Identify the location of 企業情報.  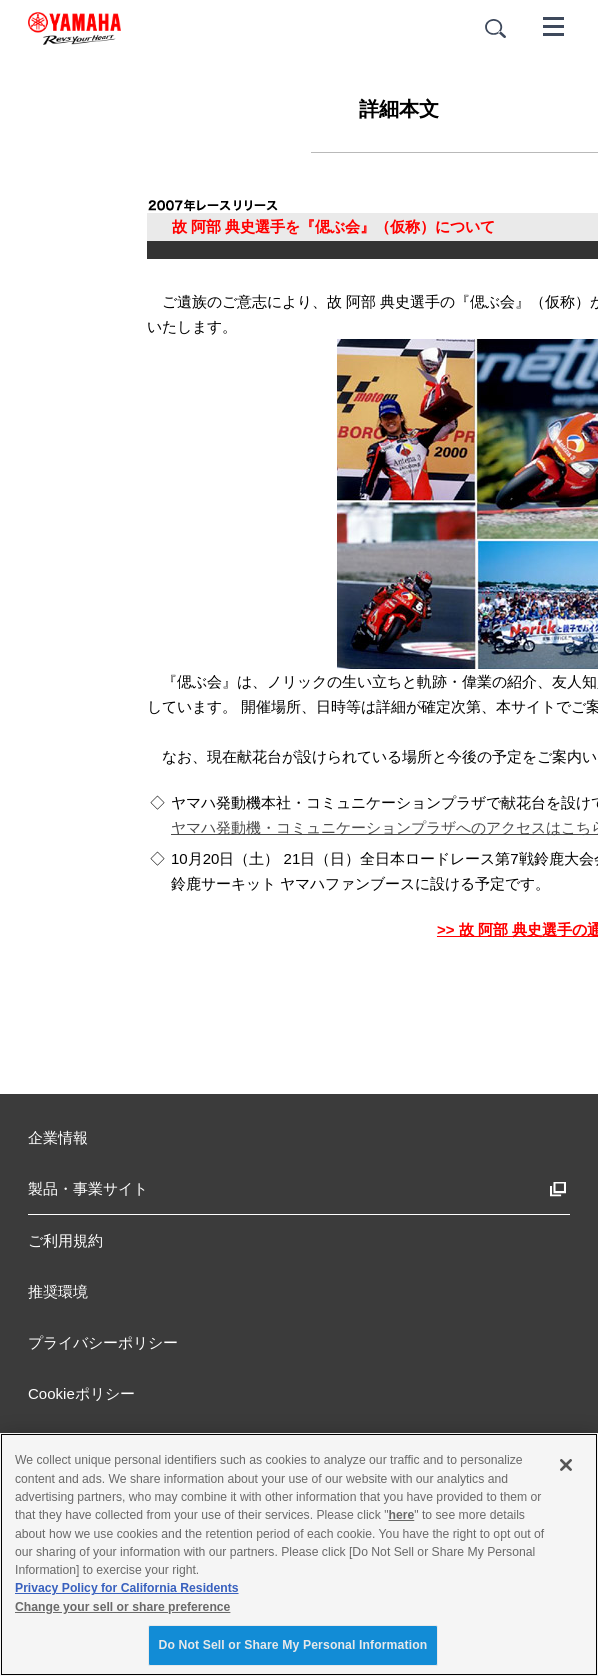
(58, 1137).